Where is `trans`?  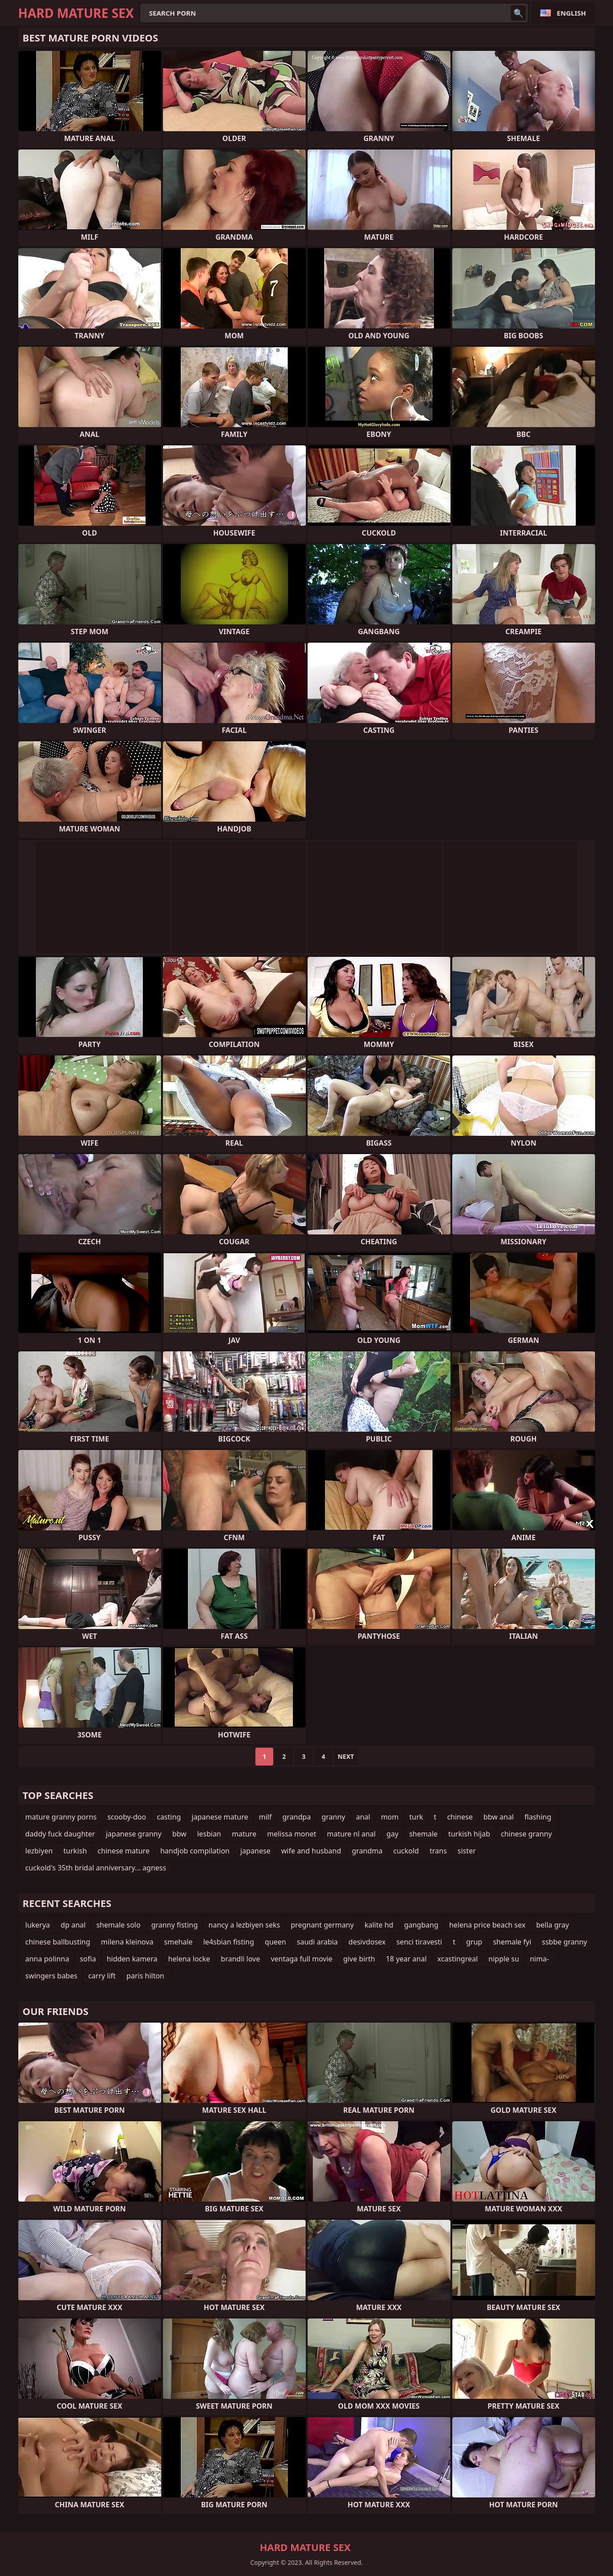
trans is located at coordinates (438, 1851).